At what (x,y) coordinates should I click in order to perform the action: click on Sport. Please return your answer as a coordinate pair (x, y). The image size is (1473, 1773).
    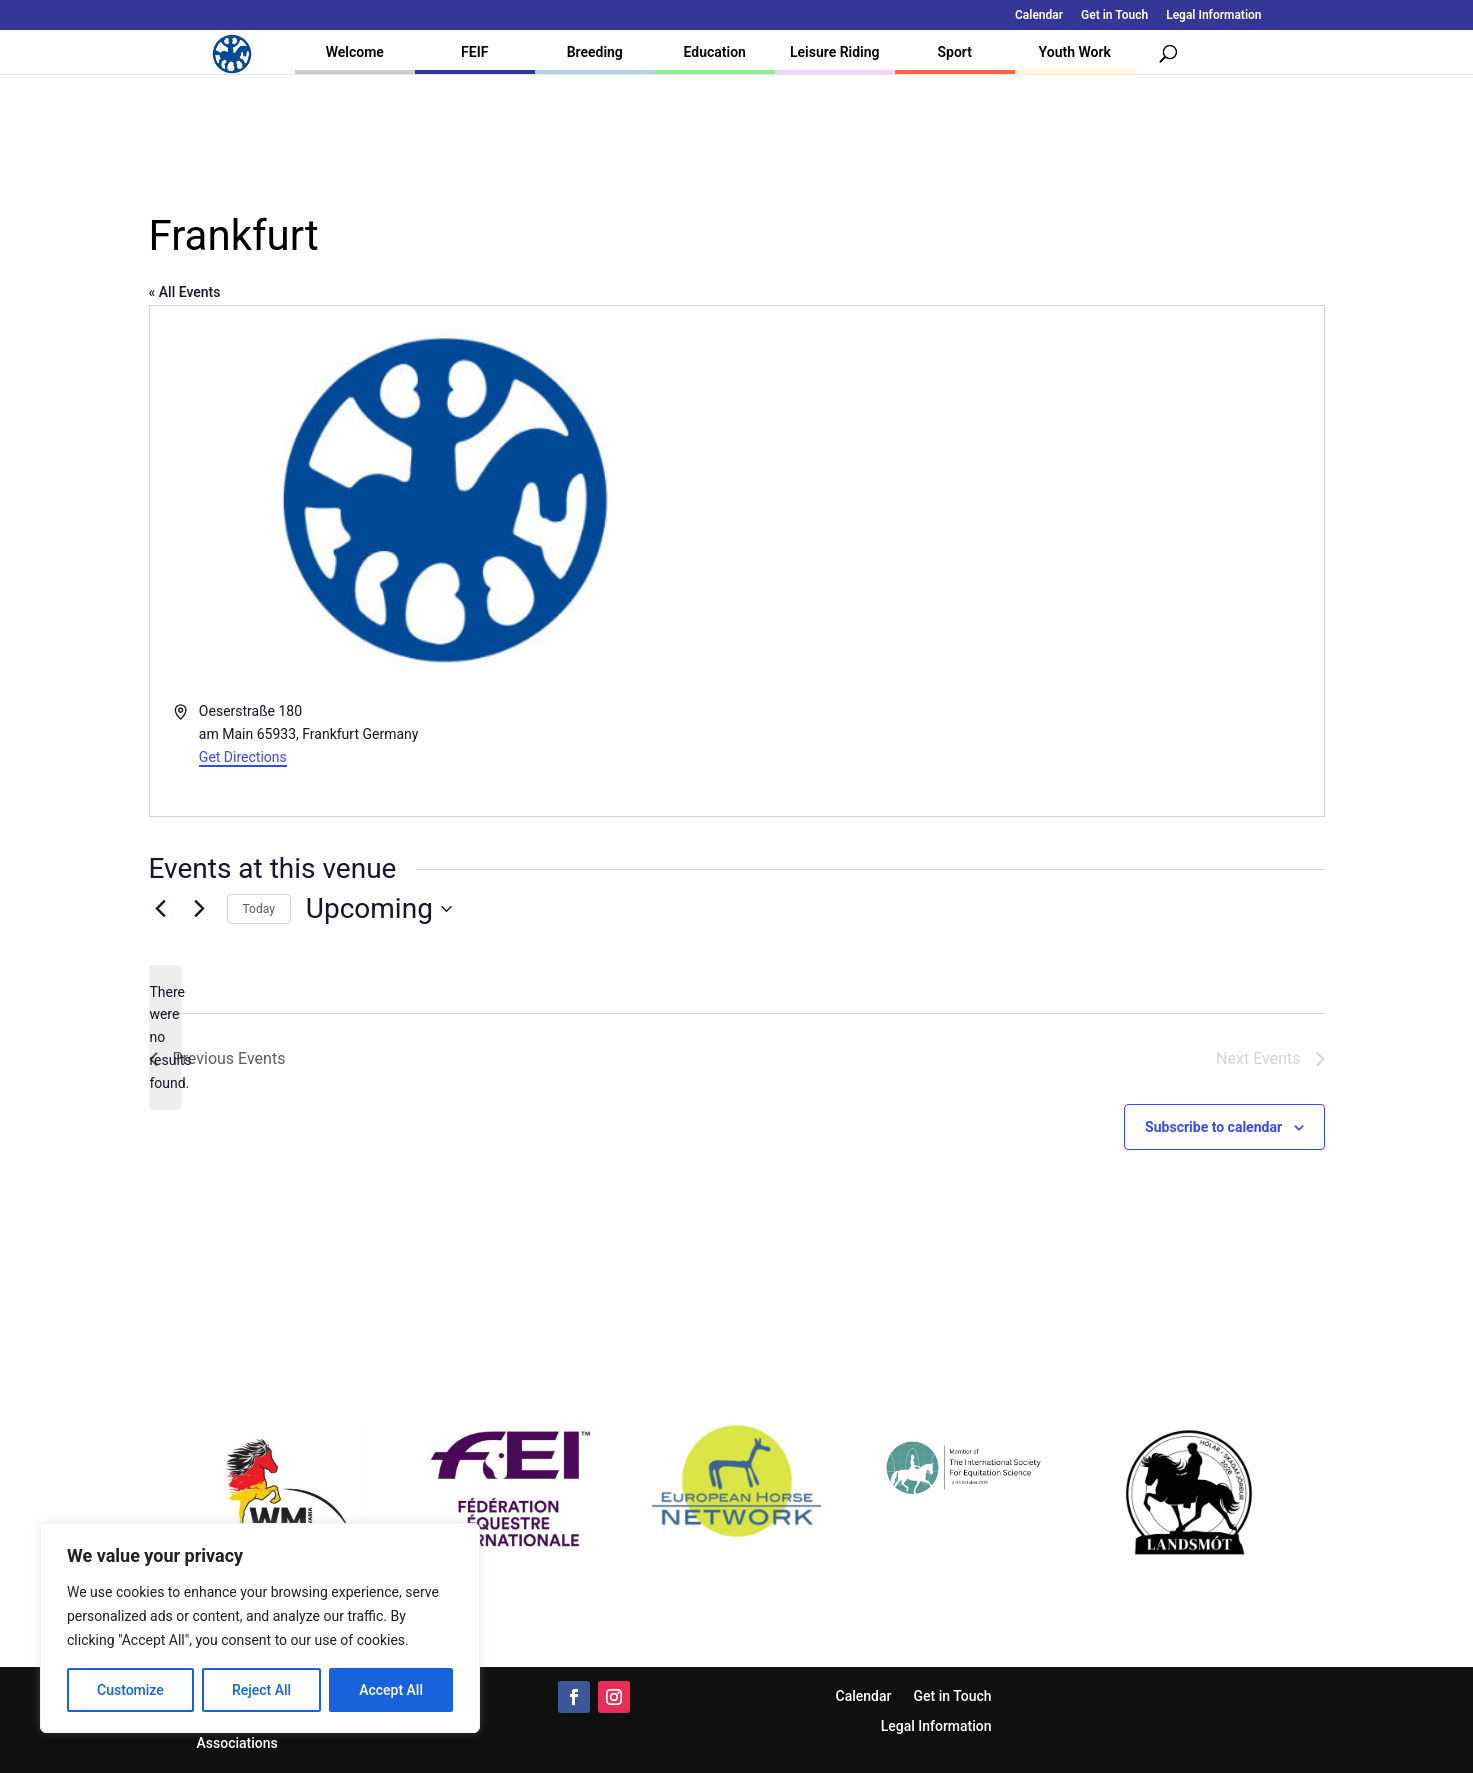
    Looking at the image, I should click on (955, 52).